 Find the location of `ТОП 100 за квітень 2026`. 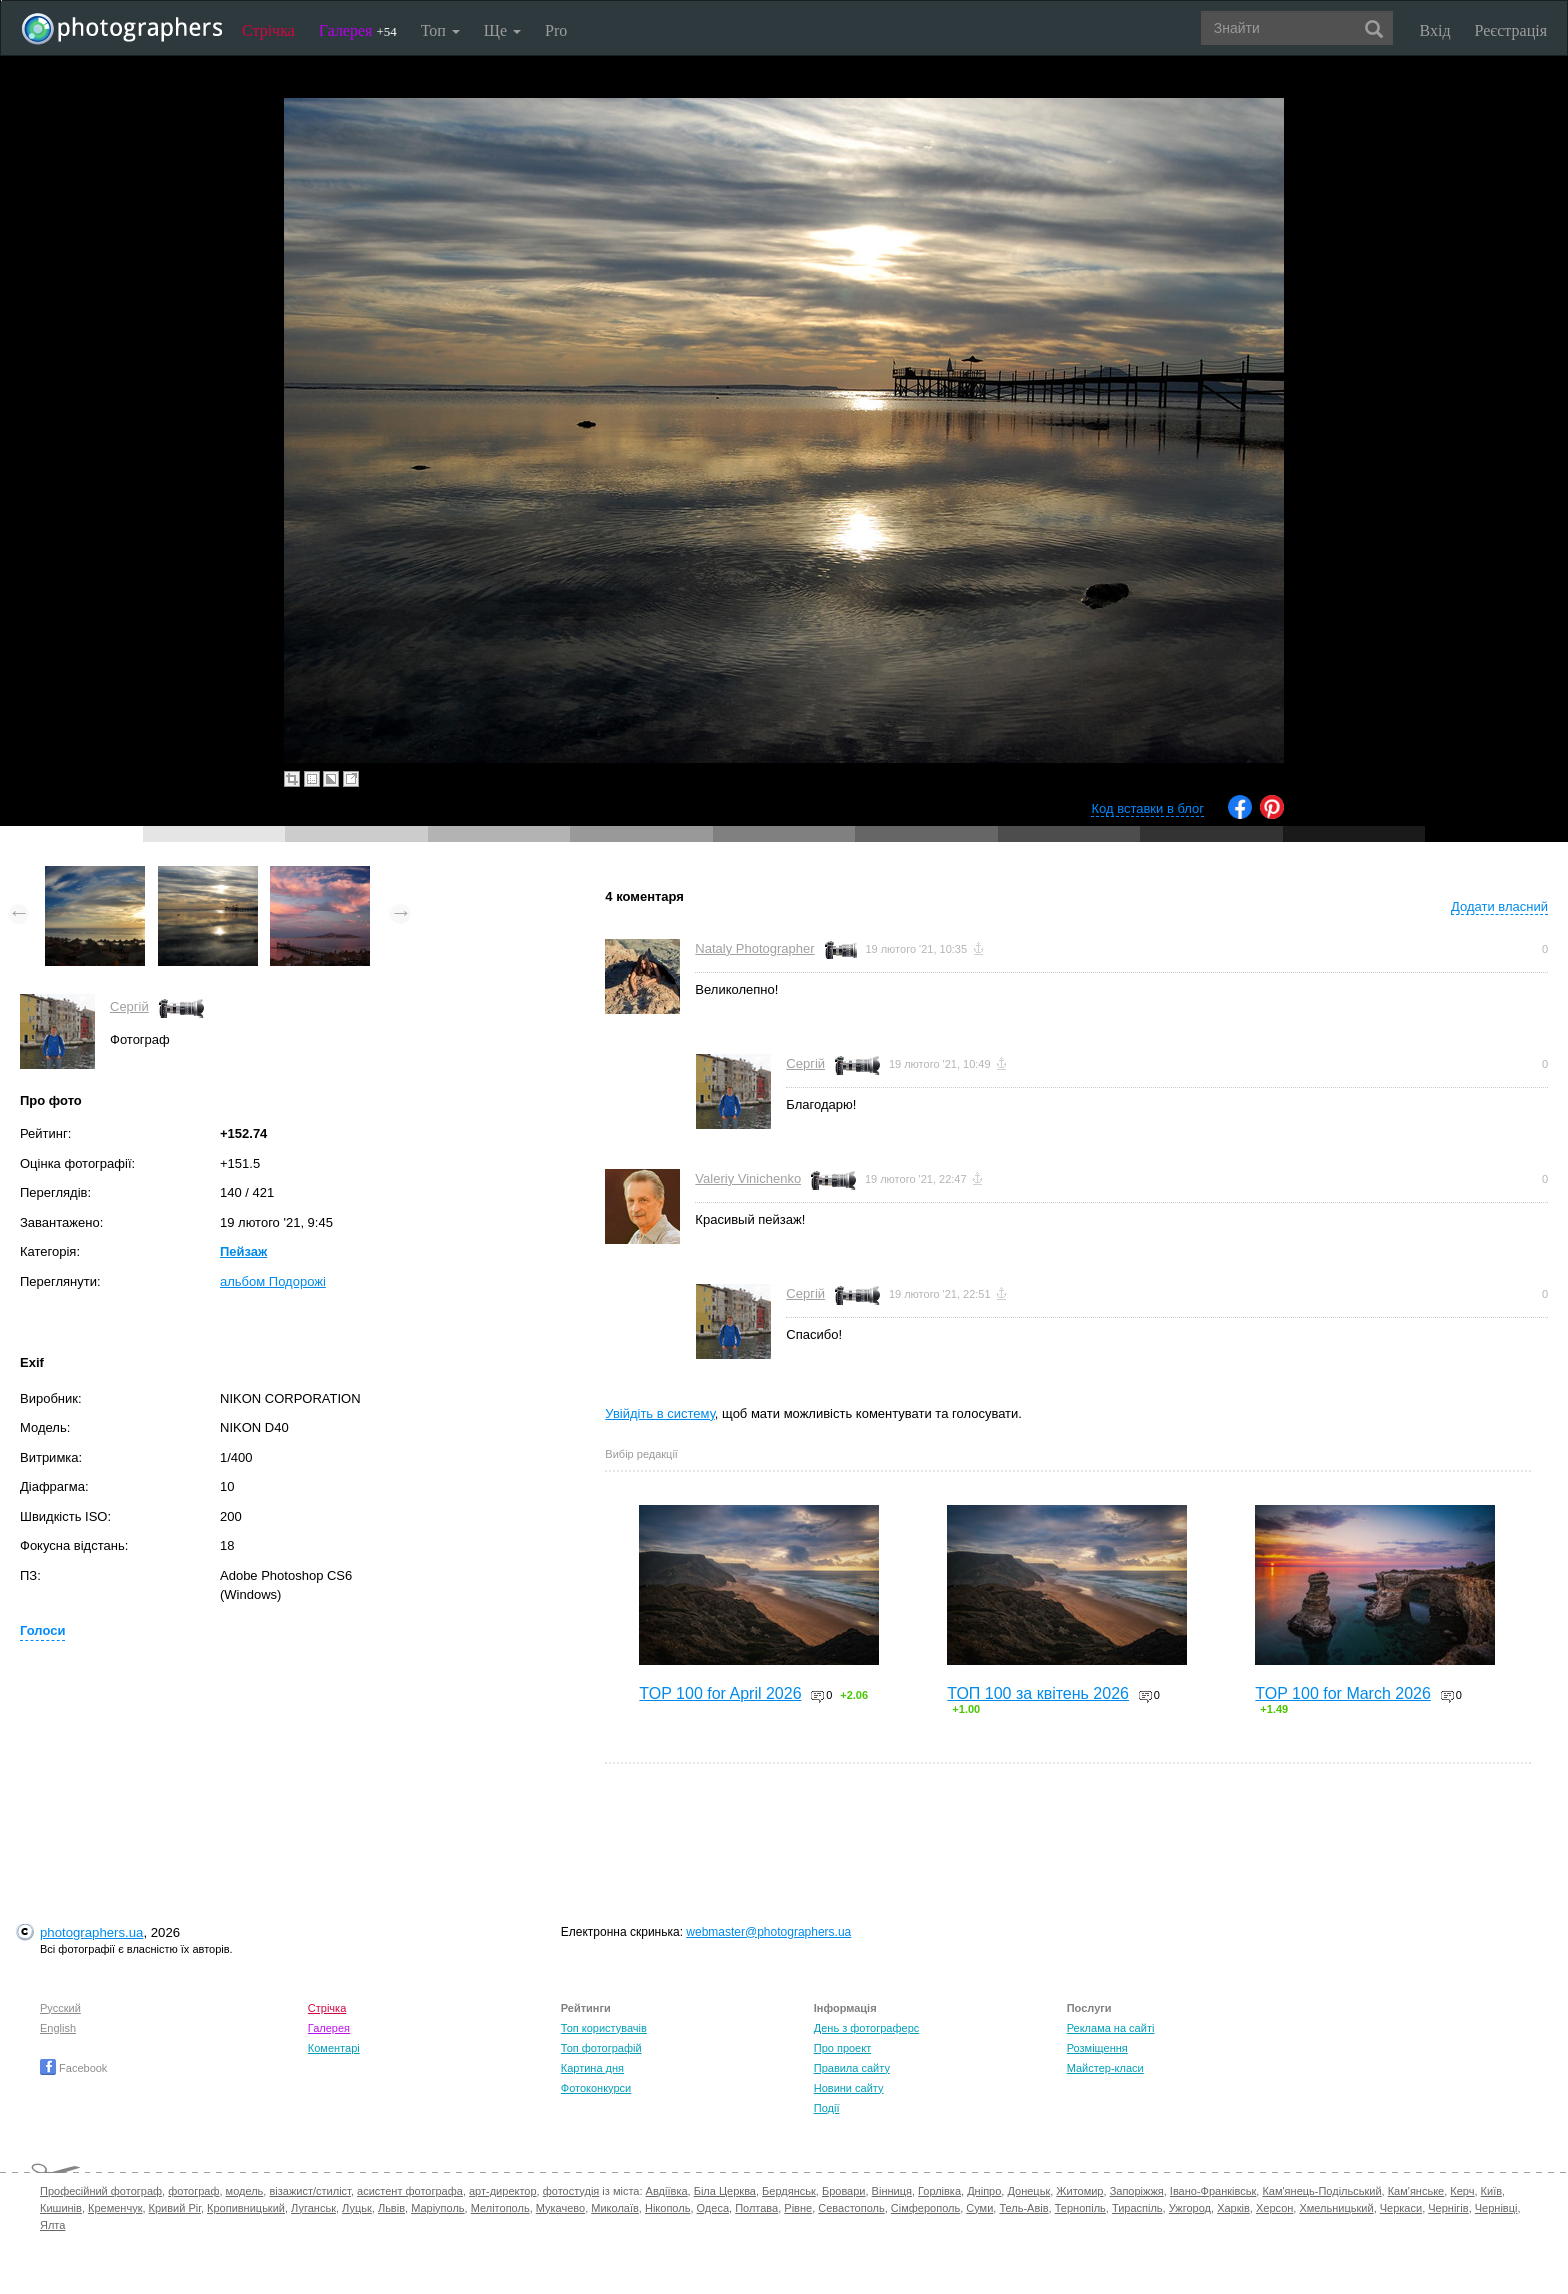

ТОП 100 за квітень 2026 is located at coordinates (1038, 1693).